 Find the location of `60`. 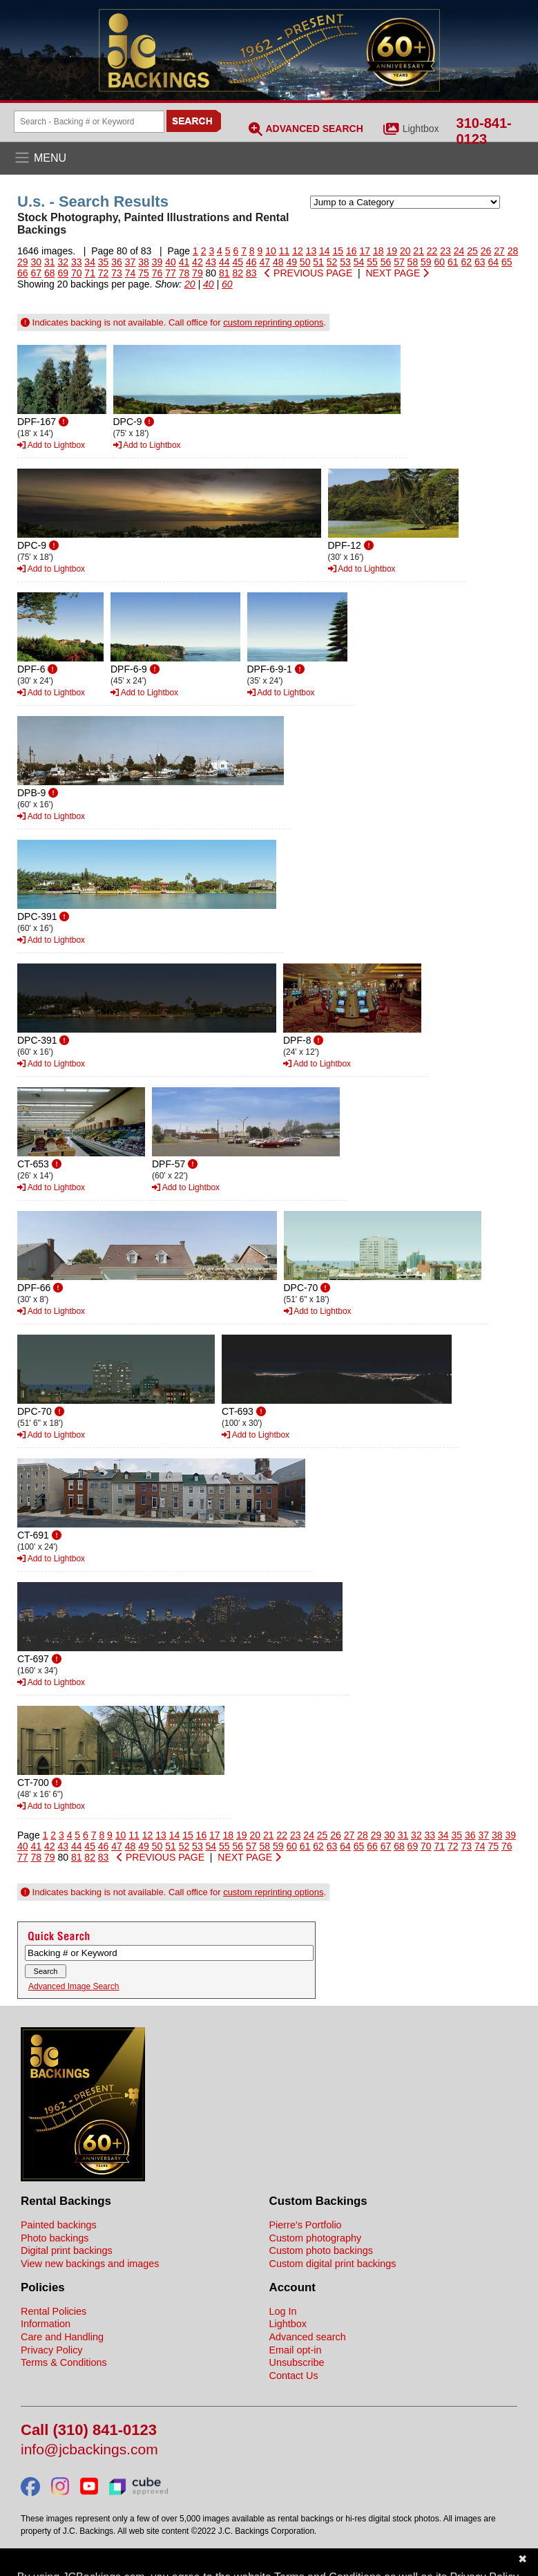

60 is located at coordinates (439, 261).